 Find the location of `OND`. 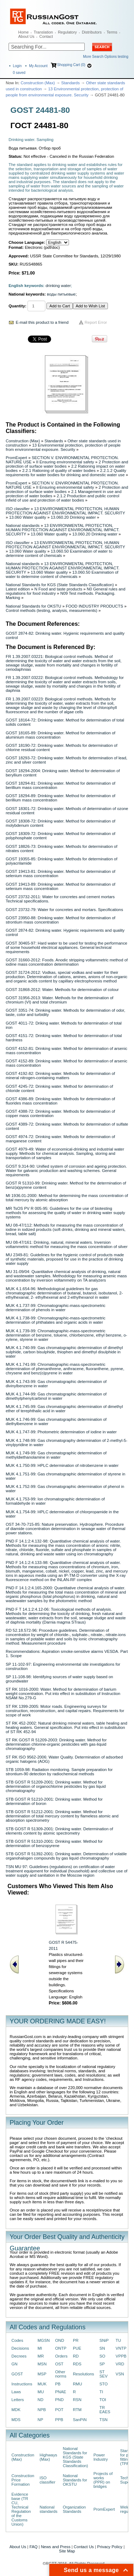

OND is located at coordinates (59, 2340).